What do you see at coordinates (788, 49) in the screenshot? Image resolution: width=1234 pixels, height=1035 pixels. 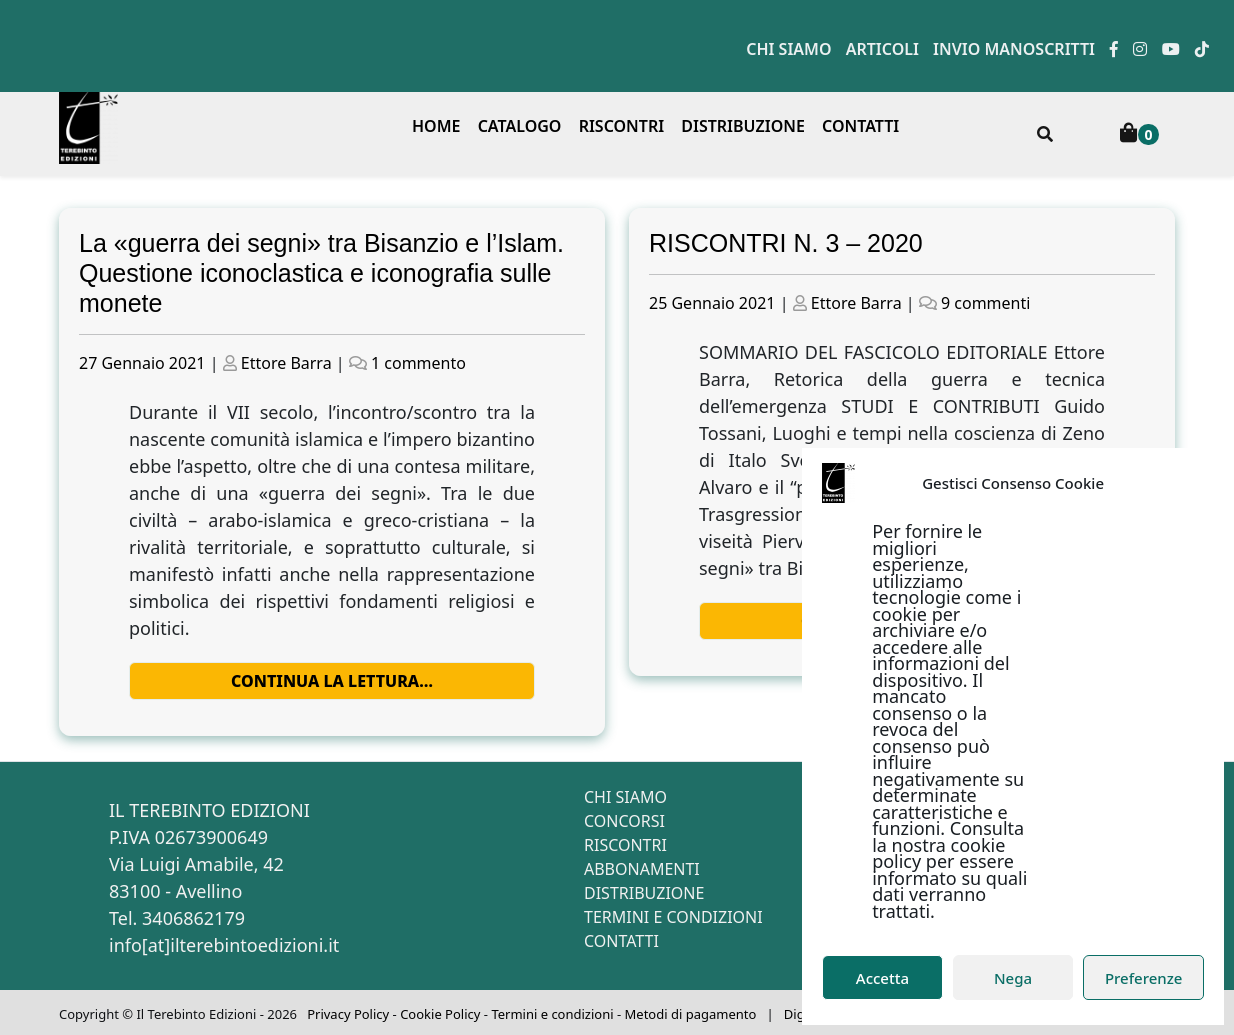 I see `Chi siamo` at bounding box center [788, 49].